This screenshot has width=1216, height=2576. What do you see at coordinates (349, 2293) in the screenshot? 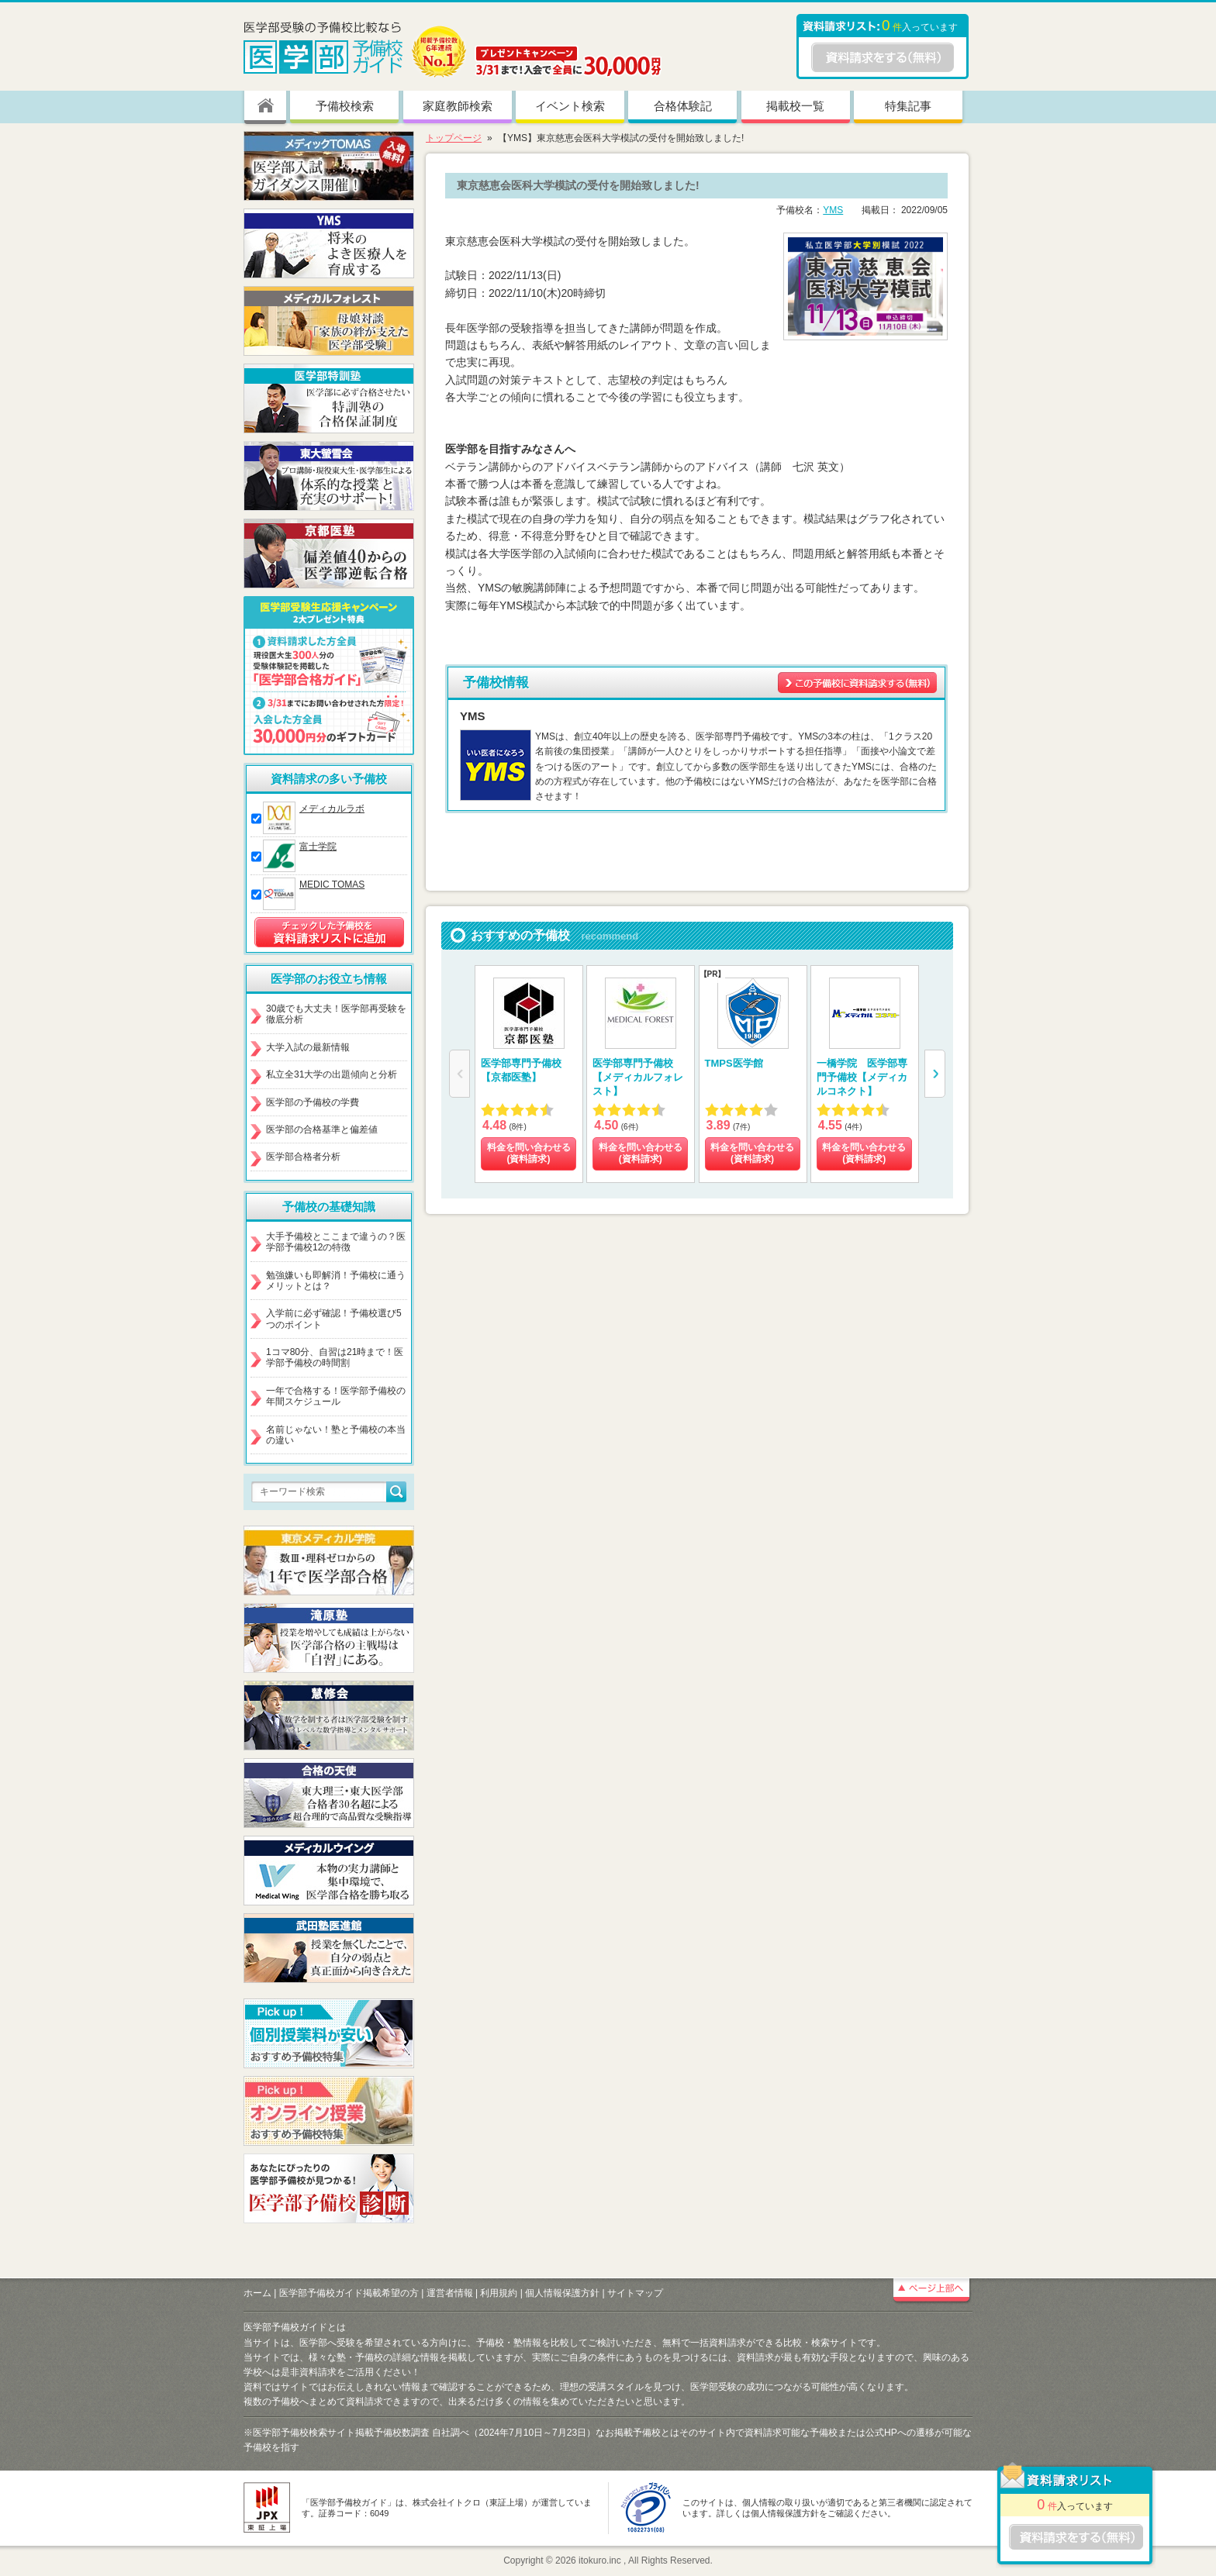
I see `医学部予備校ガイド掲載希望の方` at bounding box center [349, 2293].